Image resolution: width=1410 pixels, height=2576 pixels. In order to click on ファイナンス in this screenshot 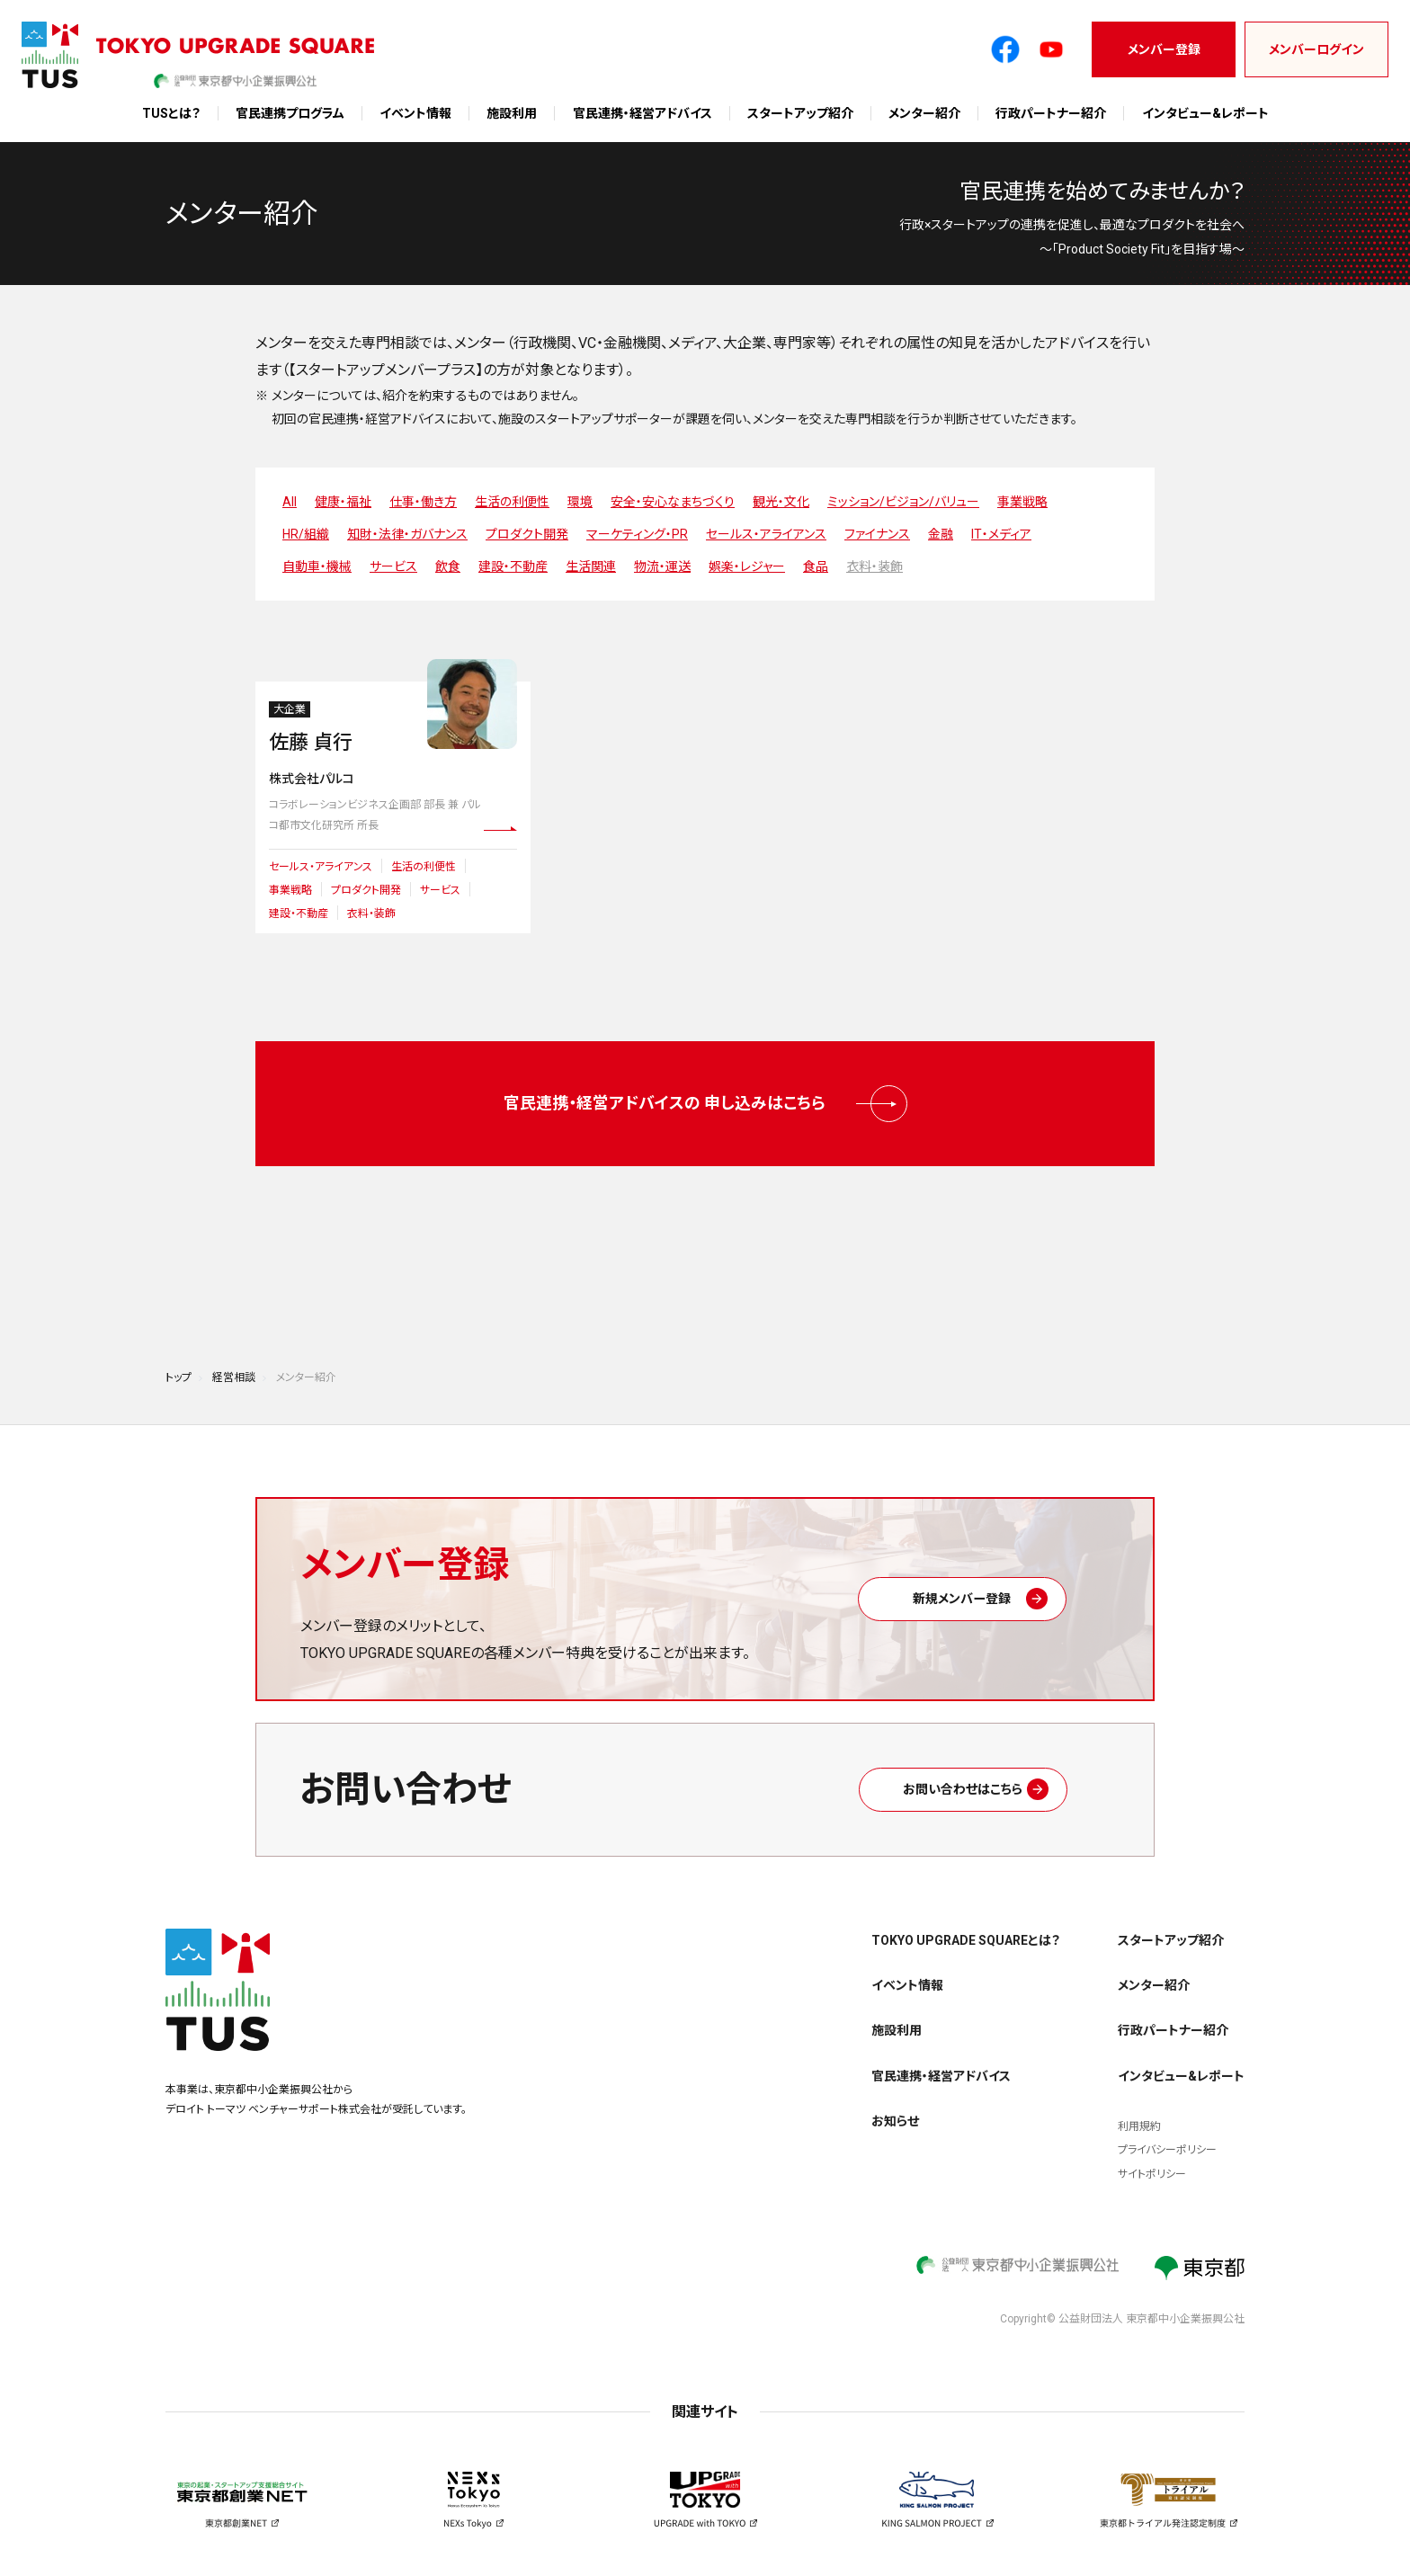, I will do `click(877, 534)`.